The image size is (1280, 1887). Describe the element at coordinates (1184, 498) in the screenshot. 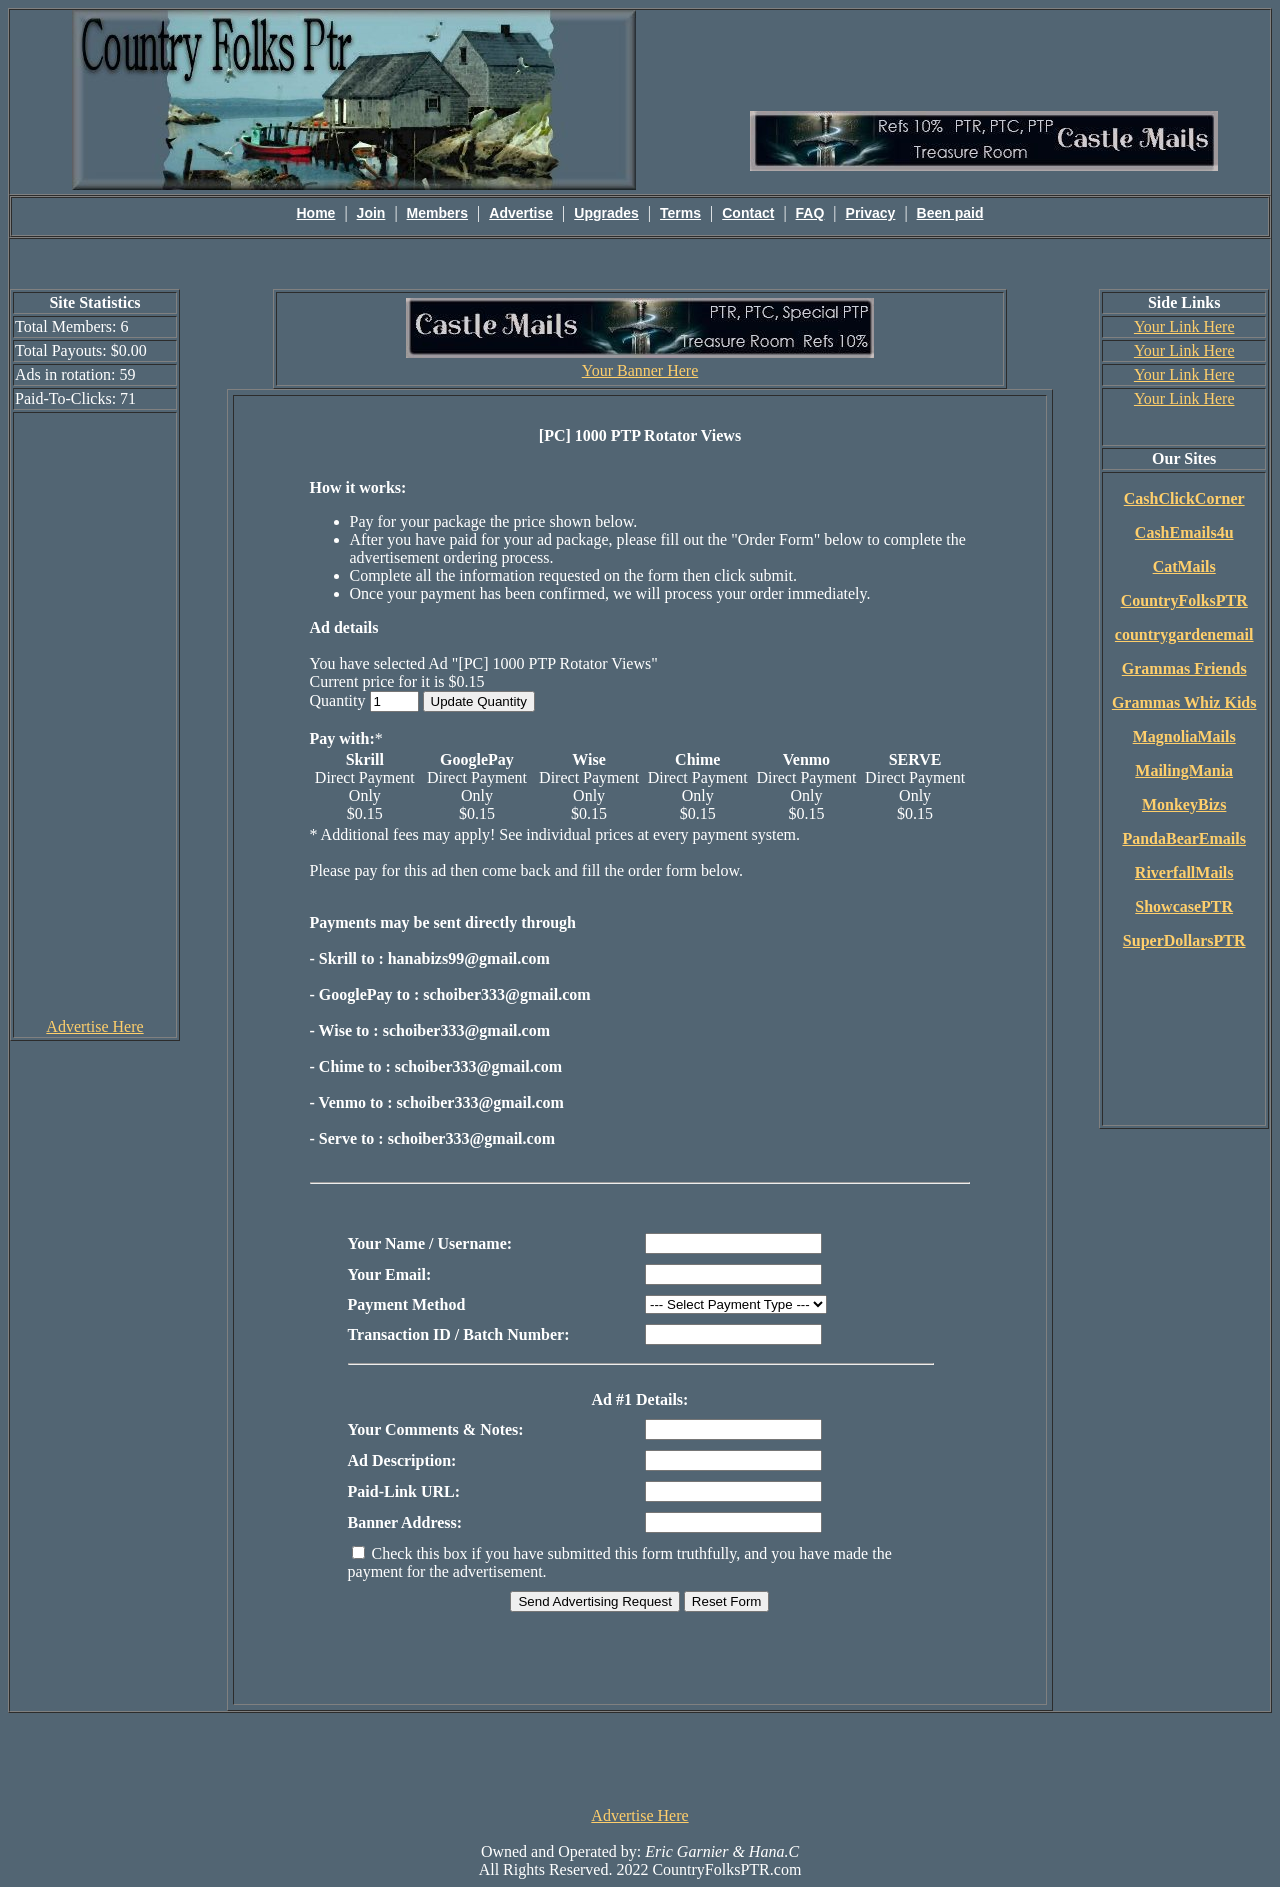

I see `CashClickCorner` at that location.